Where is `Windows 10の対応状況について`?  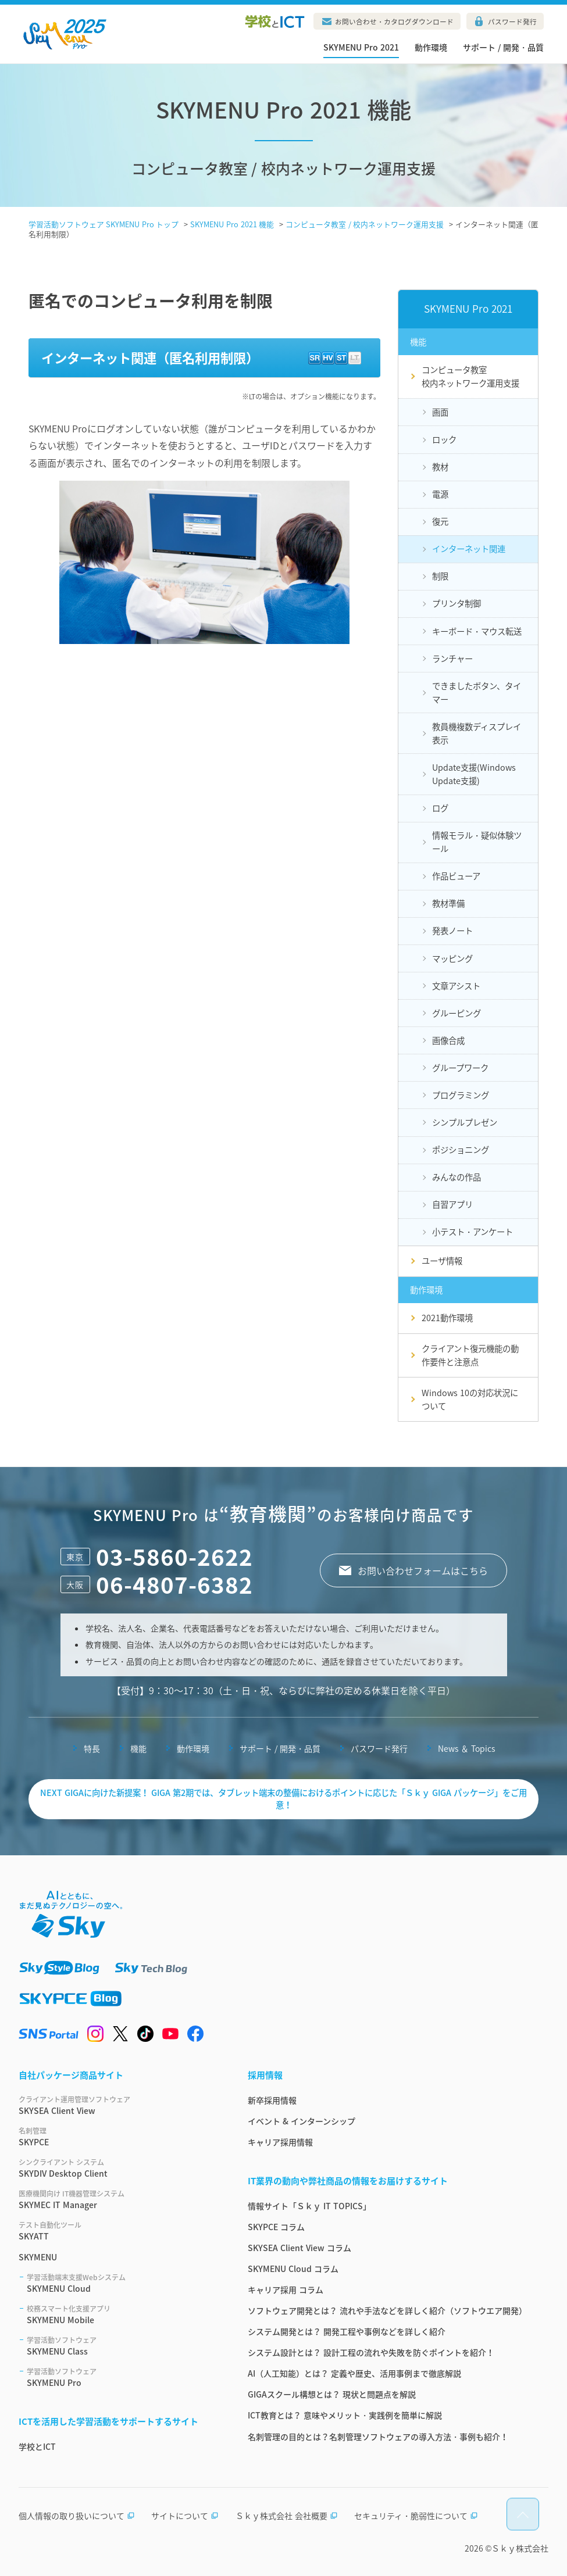
Windows 10の対応状況について is located at coordinates (470, 1399).